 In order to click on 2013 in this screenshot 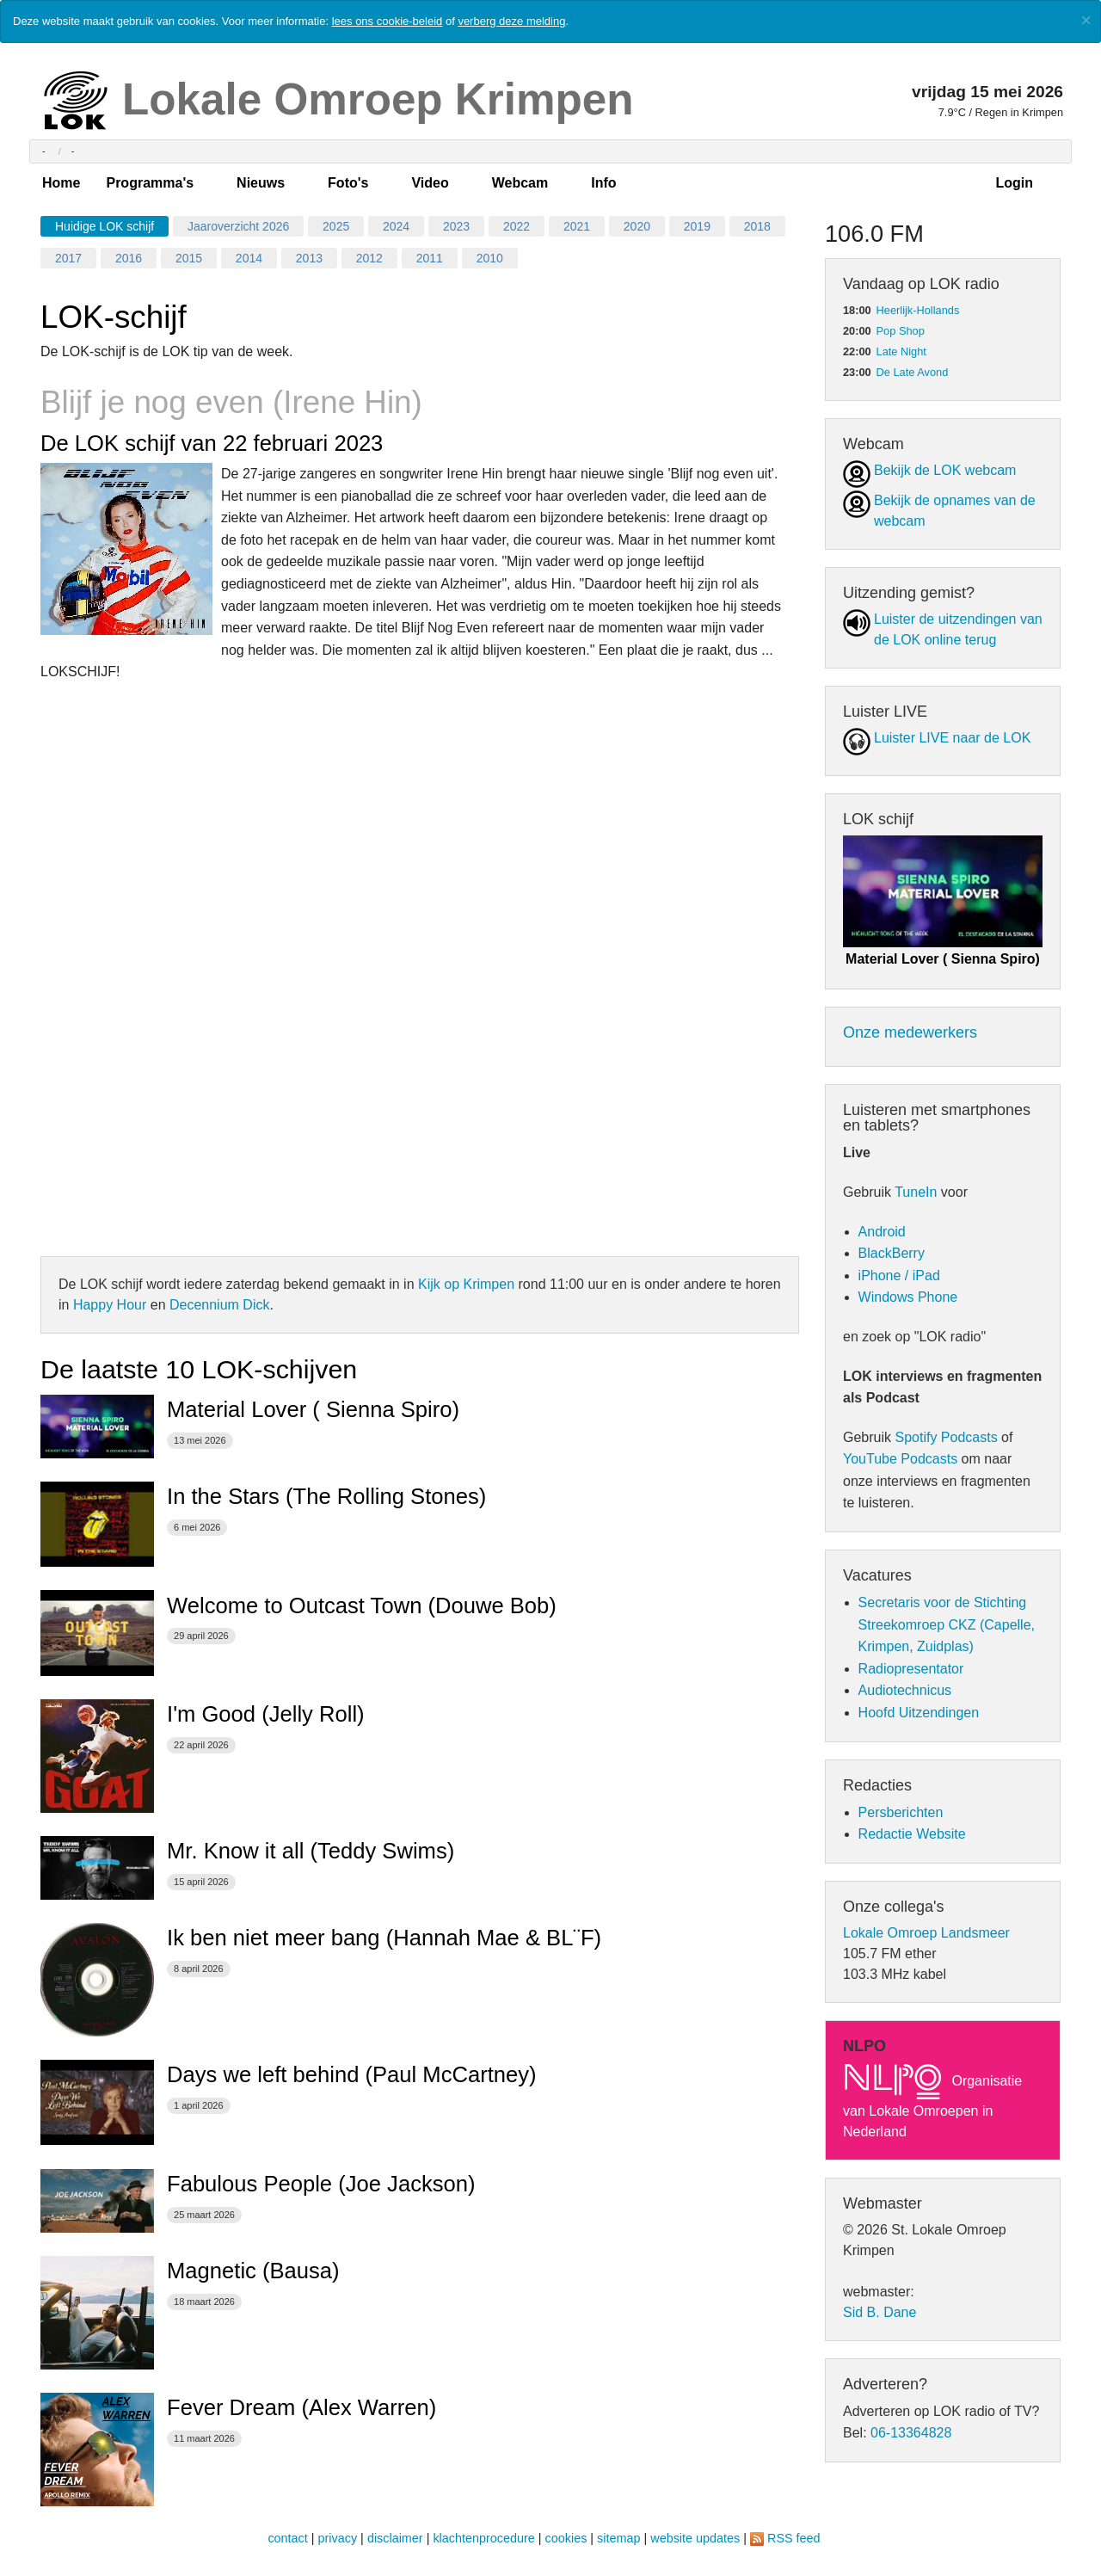, I will do `click(309, 258)`.